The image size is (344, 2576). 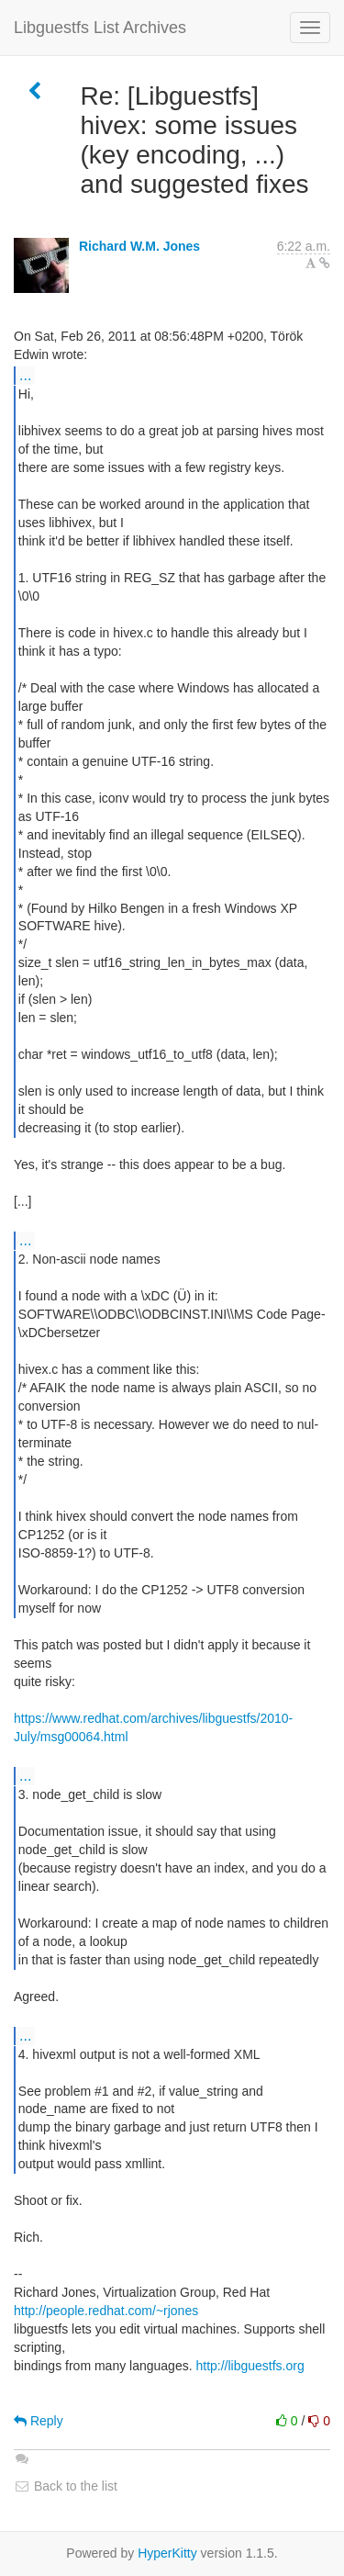 What do you see at coordinates (139, 246) in the screenshot?
I see `Richard W.M. Jones` at bounding box center [139, 246].